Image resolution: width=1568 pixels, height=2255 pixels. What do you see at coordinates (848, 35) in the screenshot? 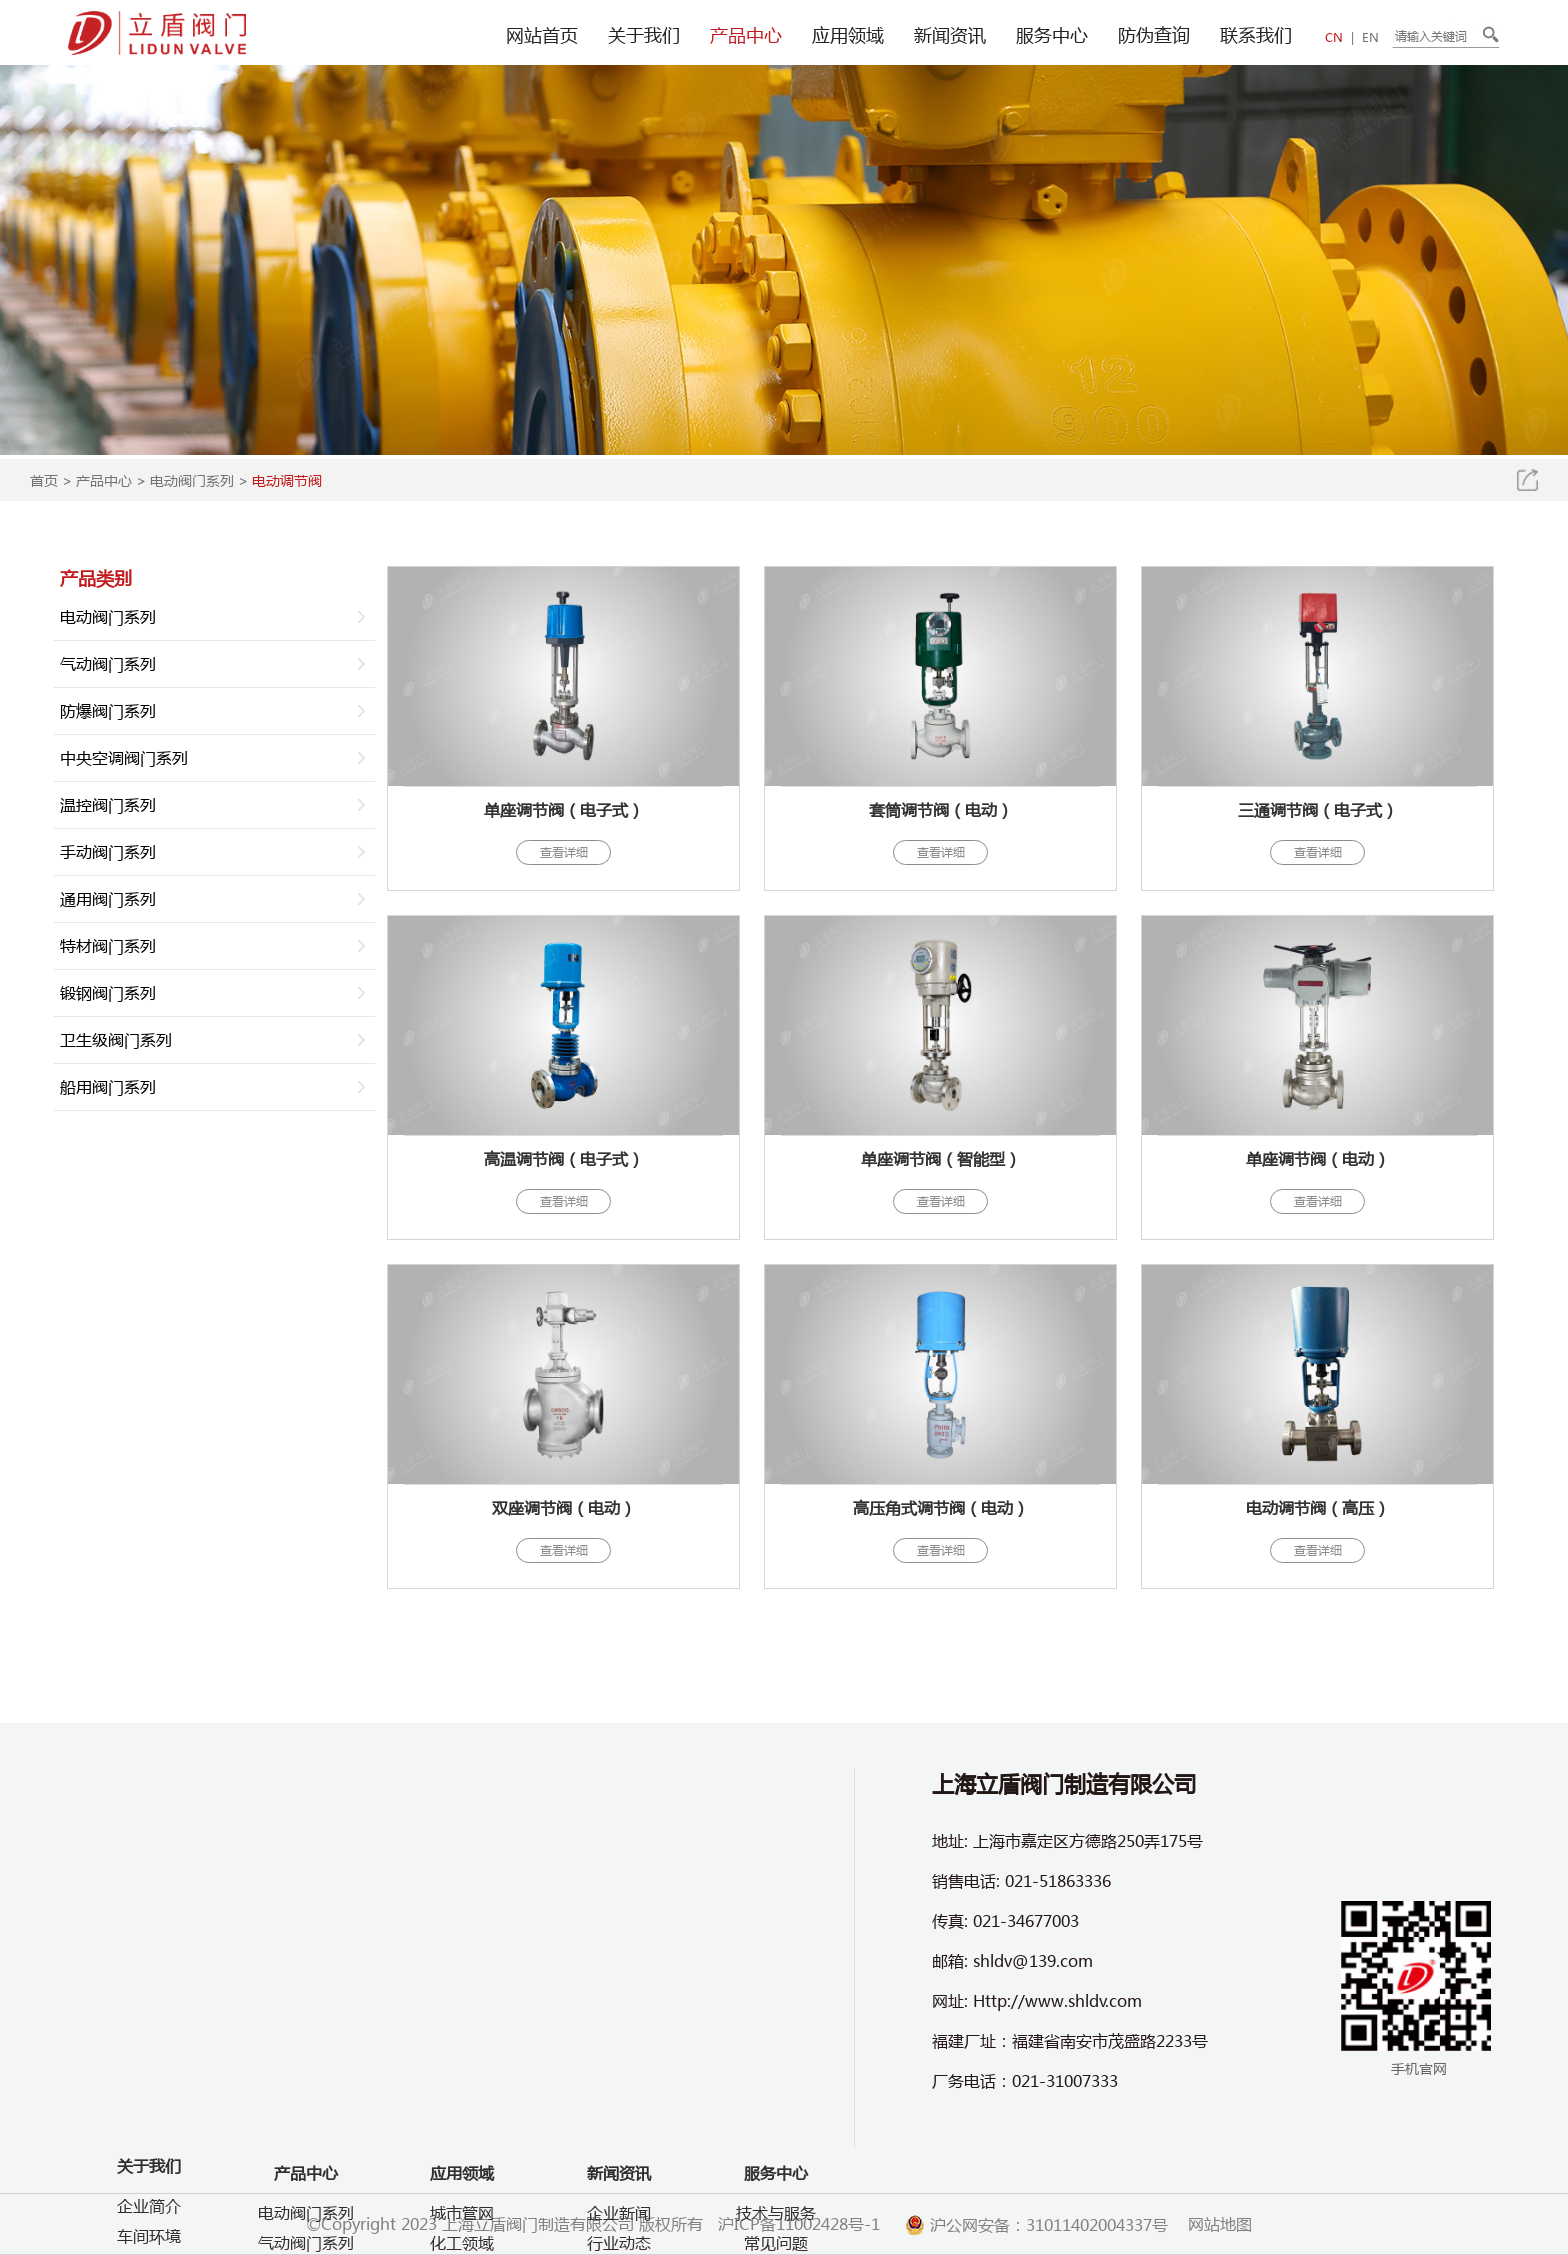
I see `应用领域` at bounding box center [848, 35].